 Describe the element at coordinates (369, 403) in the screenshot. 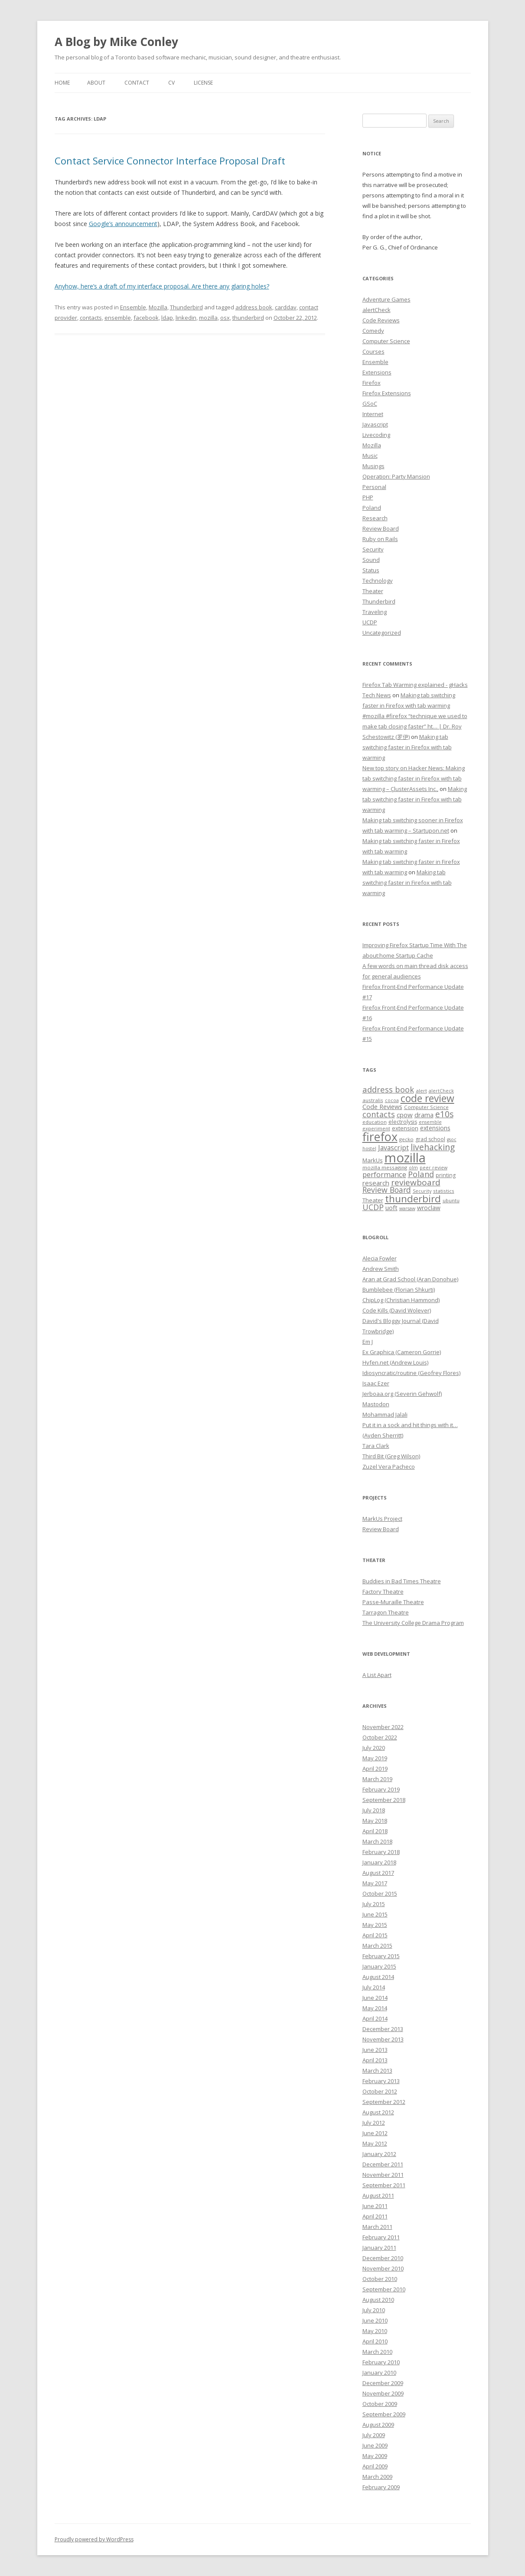

I see `GSoC` at that location.